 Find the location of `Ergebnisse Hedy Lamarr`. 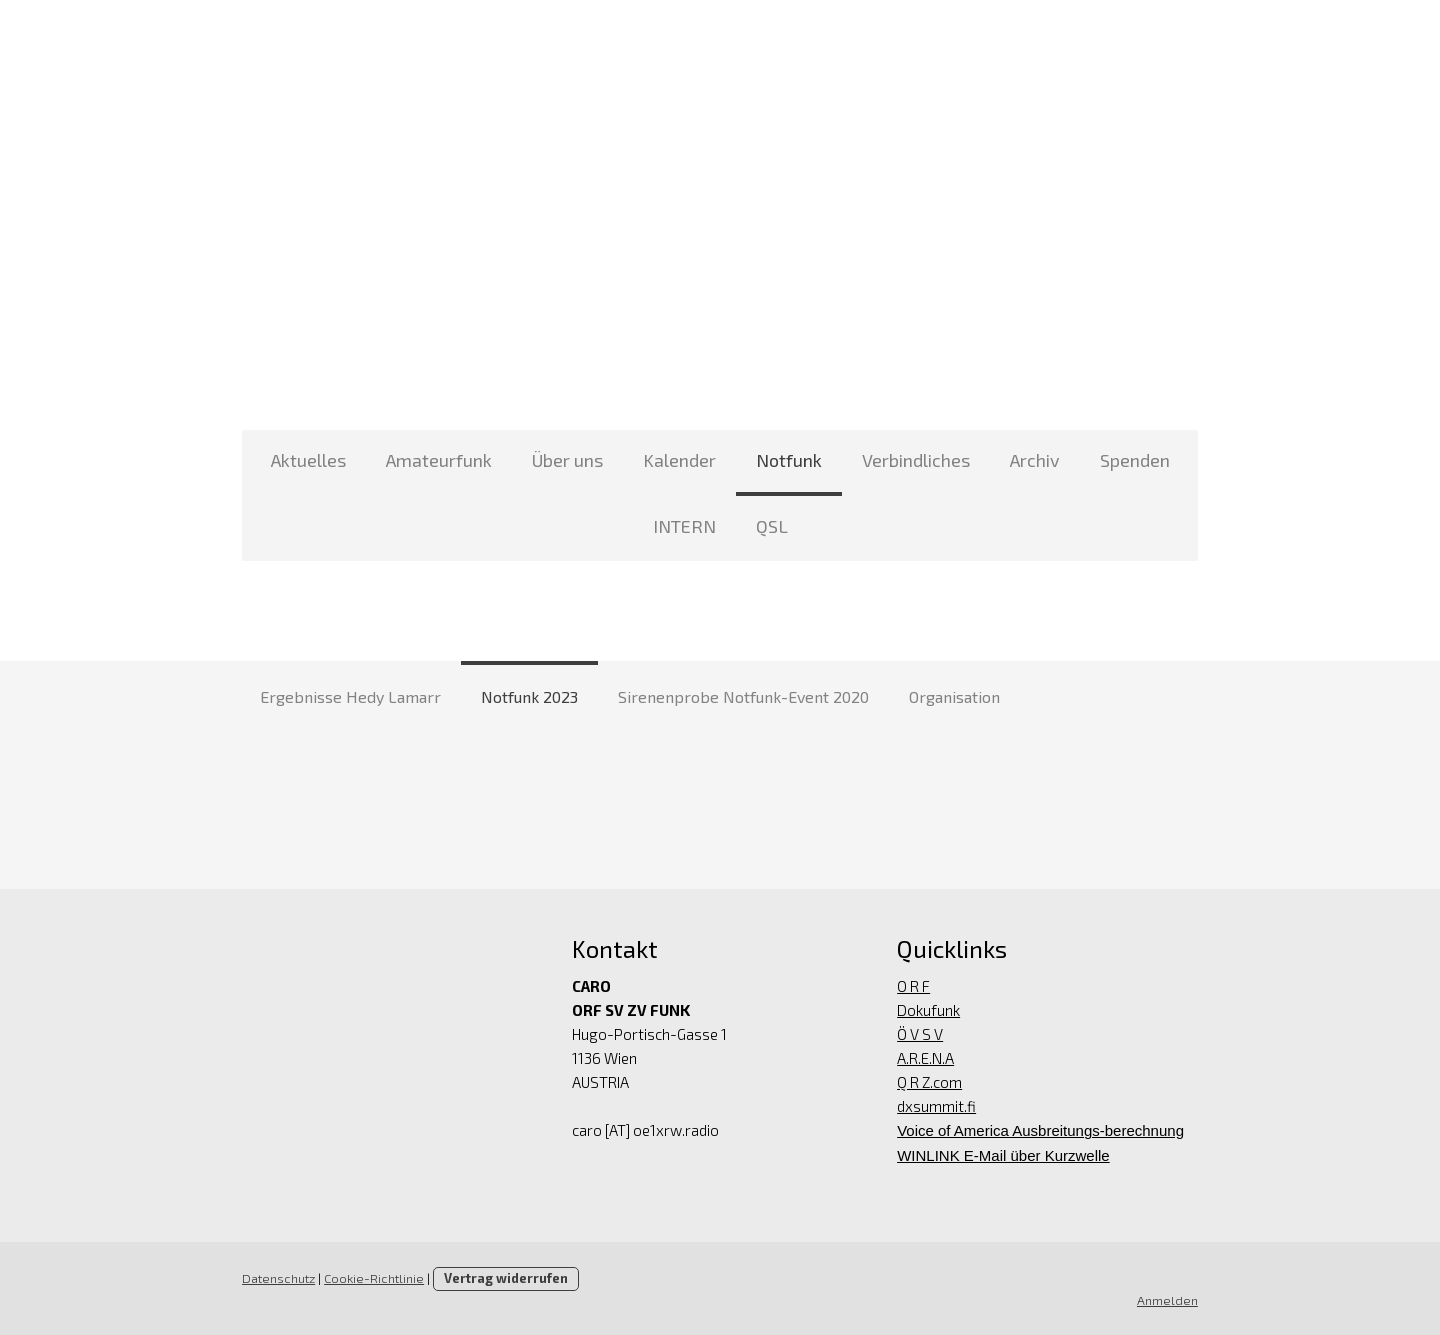

Ergebnisse Hedy Lamarr is located at coordinates (350, 696).